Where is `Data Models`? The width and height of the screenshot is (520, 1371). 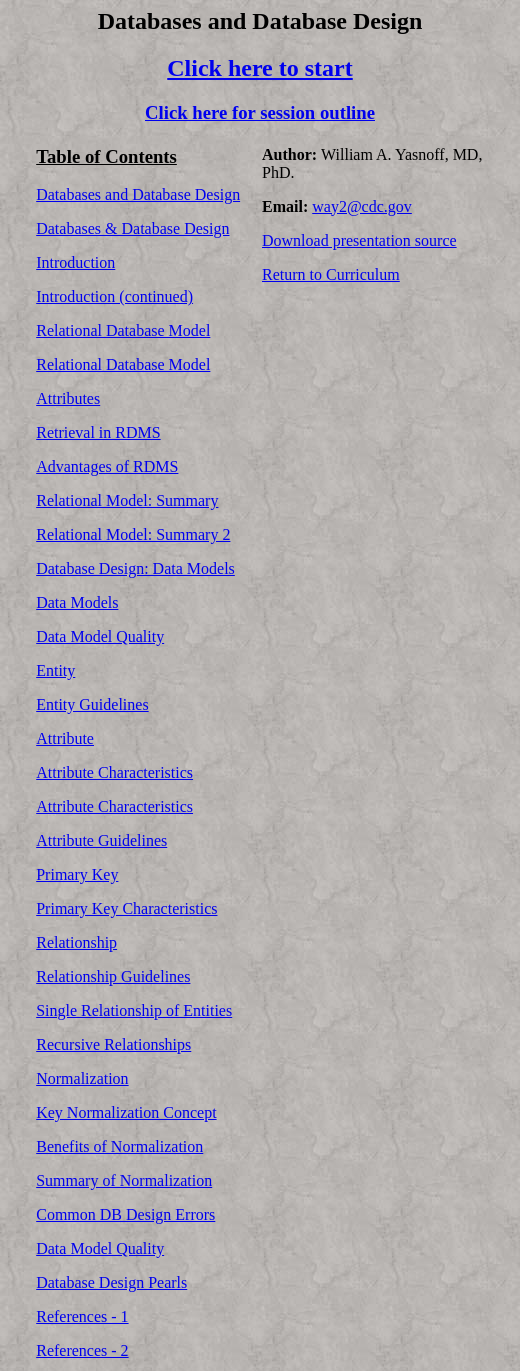 Data Models is located at coordinates (77, 602).